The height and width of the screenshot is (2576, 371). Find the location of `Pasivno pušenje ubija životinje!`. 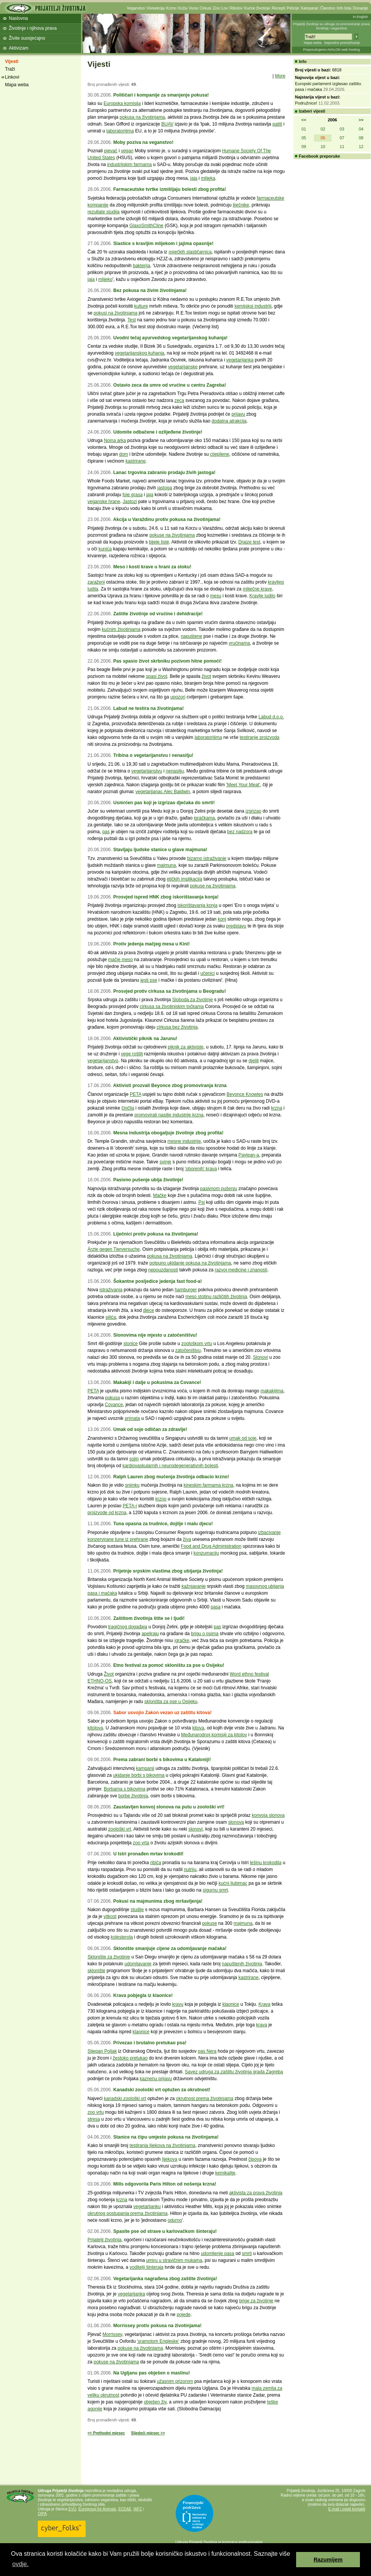

Pasivno pušenje ubija životinje! is located at coordinates (148, 1179).